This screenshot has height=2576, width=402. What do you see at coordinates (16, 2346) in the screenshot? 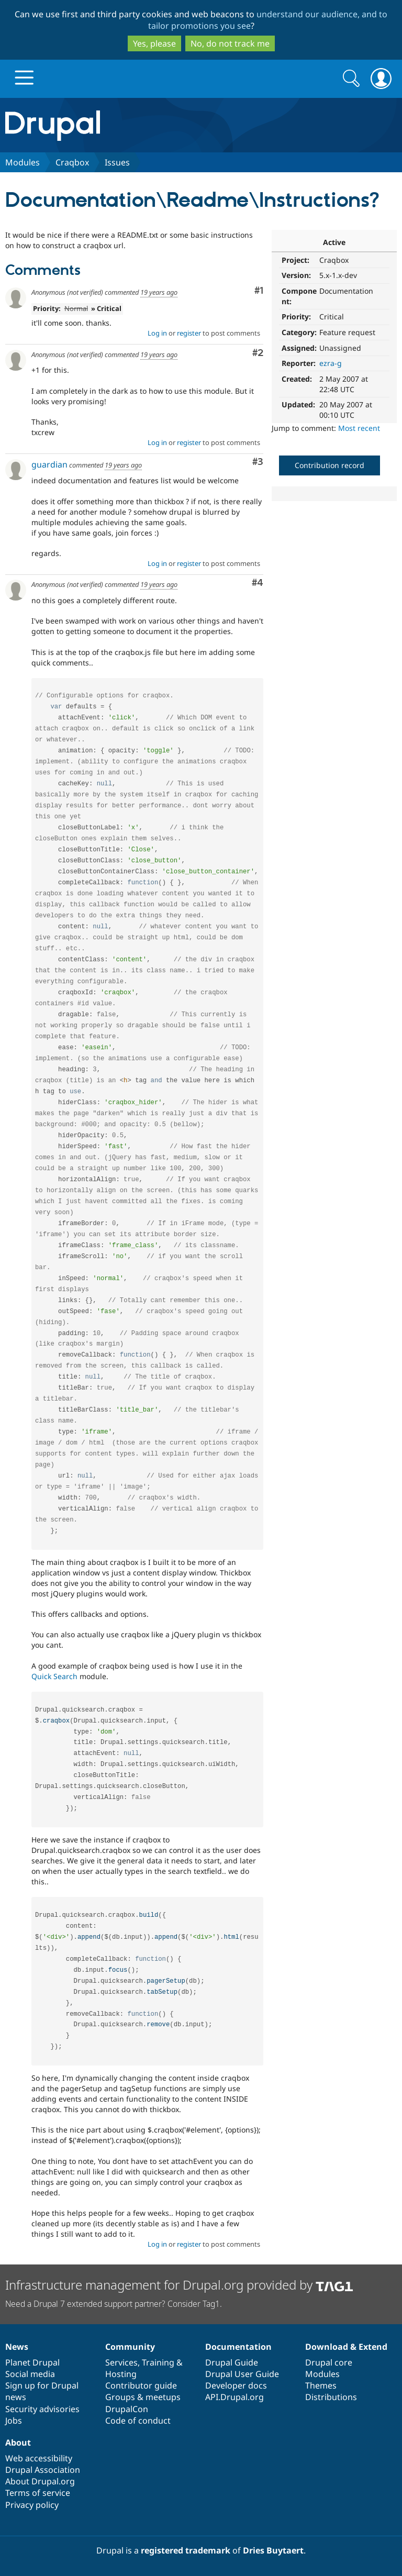
I see `News` at bounding box center [16, 2346].